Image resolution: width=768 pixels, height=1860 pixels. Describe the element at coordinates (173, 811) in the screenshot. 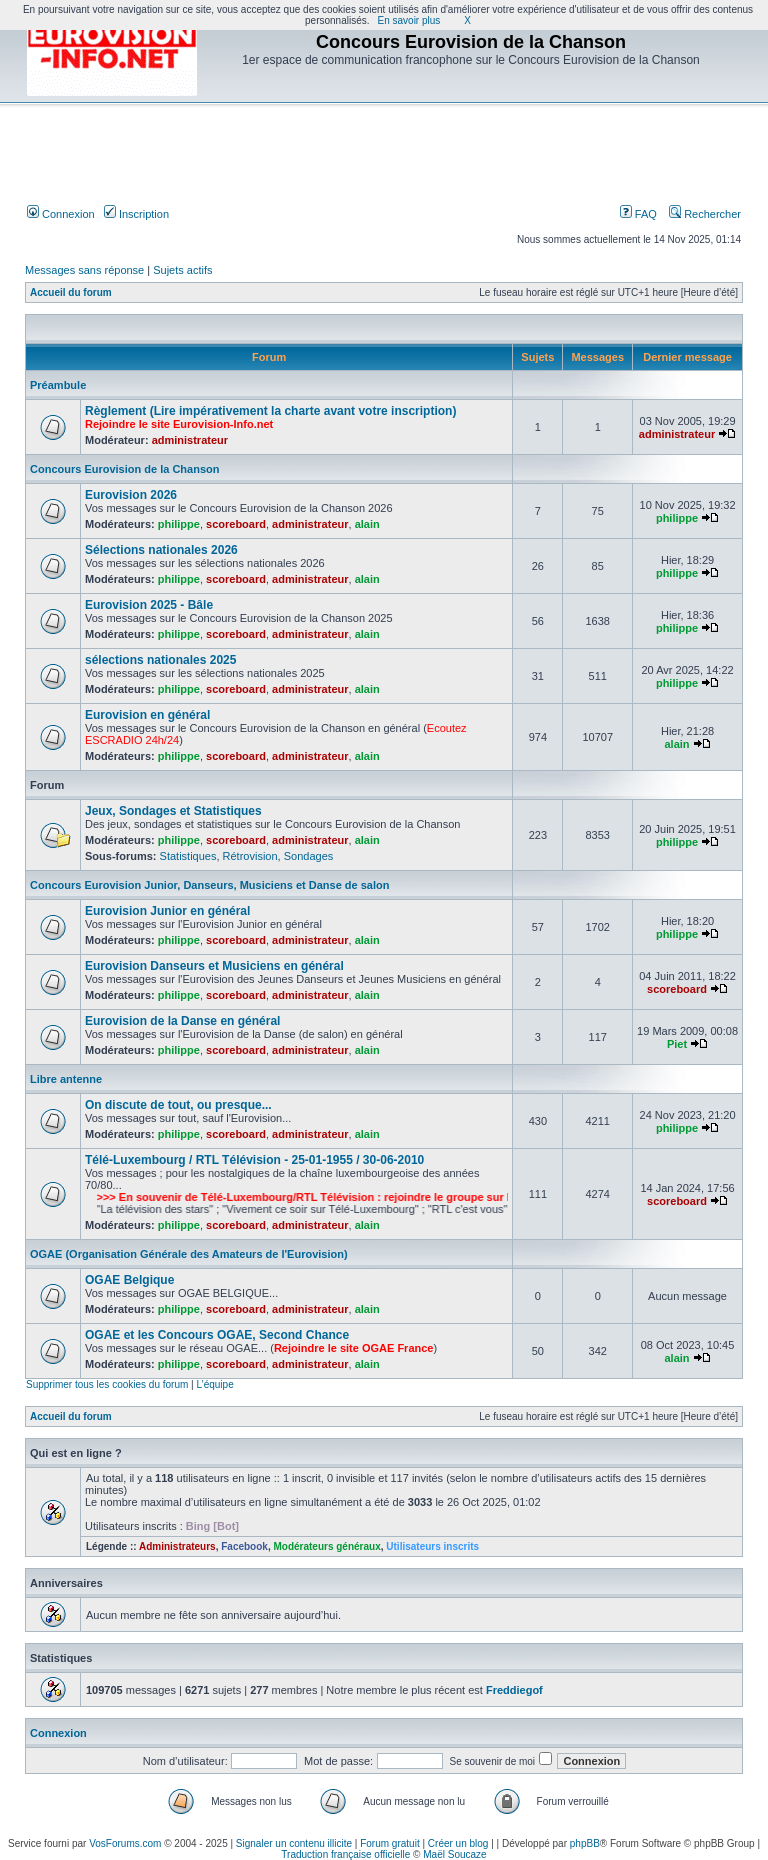

I see `Jeux, Sondages et Statistiques` at that location.